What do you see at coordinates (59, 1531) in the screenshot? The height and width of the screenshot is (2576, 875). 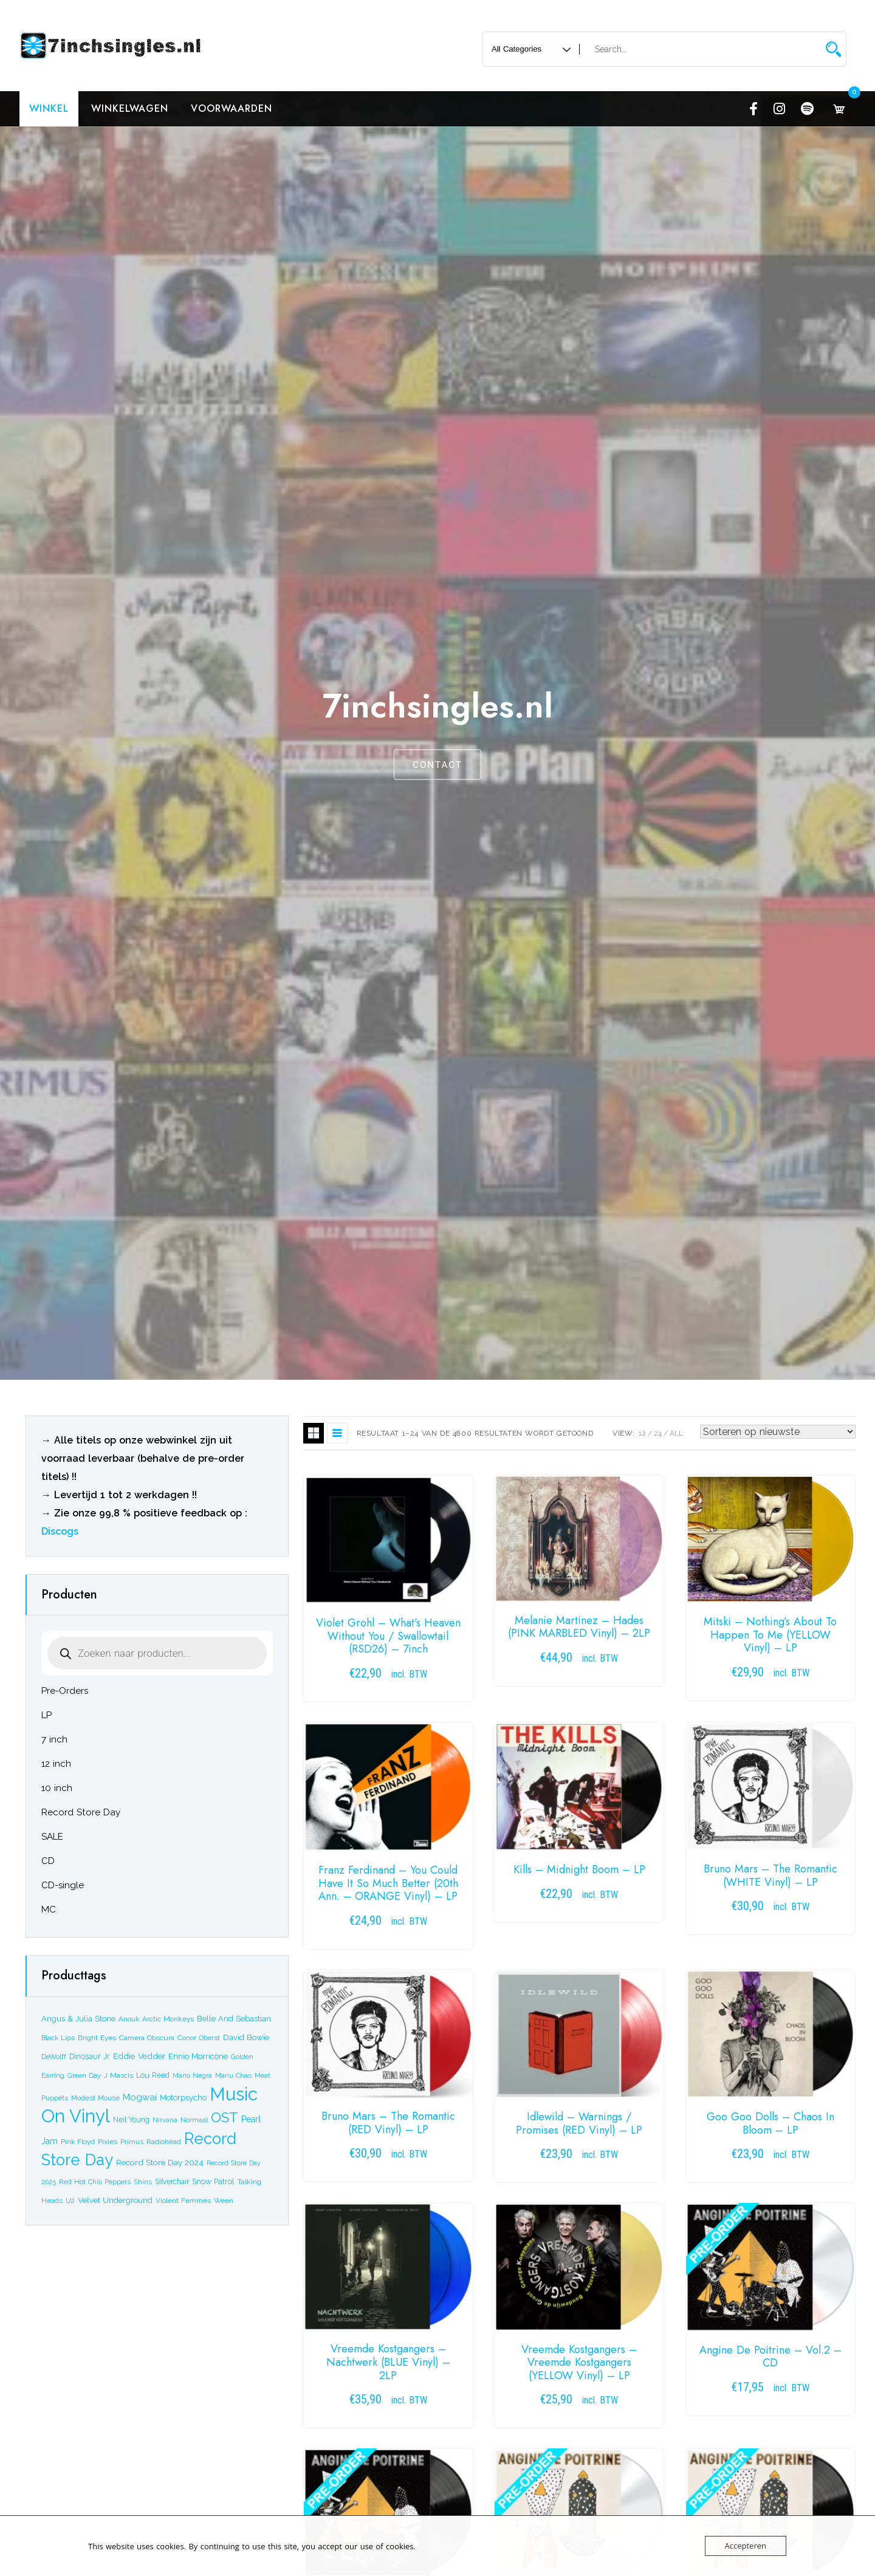 I see `Discogs` at bounding box center [59, 1531].